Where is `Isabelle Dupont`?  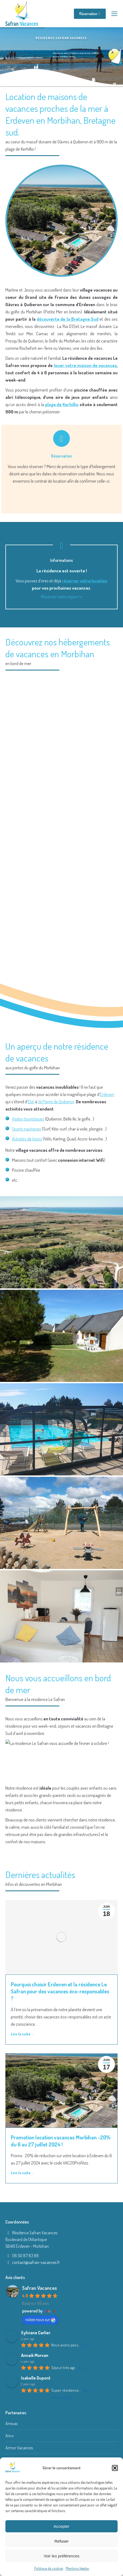
Isabelle Dupont is located at coordinates (35, 2378).